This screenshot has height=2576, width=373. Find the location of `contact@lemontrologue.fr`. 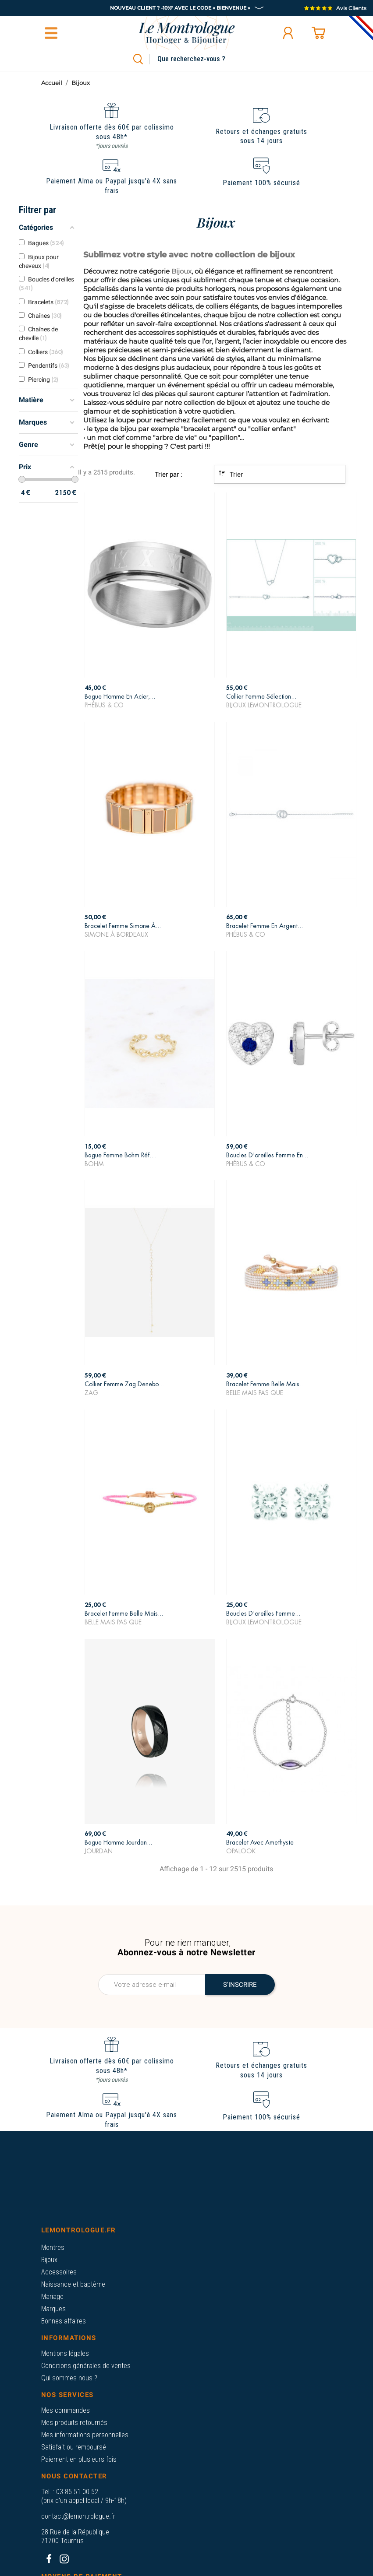

contact@lemontrologue.fr is located at coordinates (78, 2516).